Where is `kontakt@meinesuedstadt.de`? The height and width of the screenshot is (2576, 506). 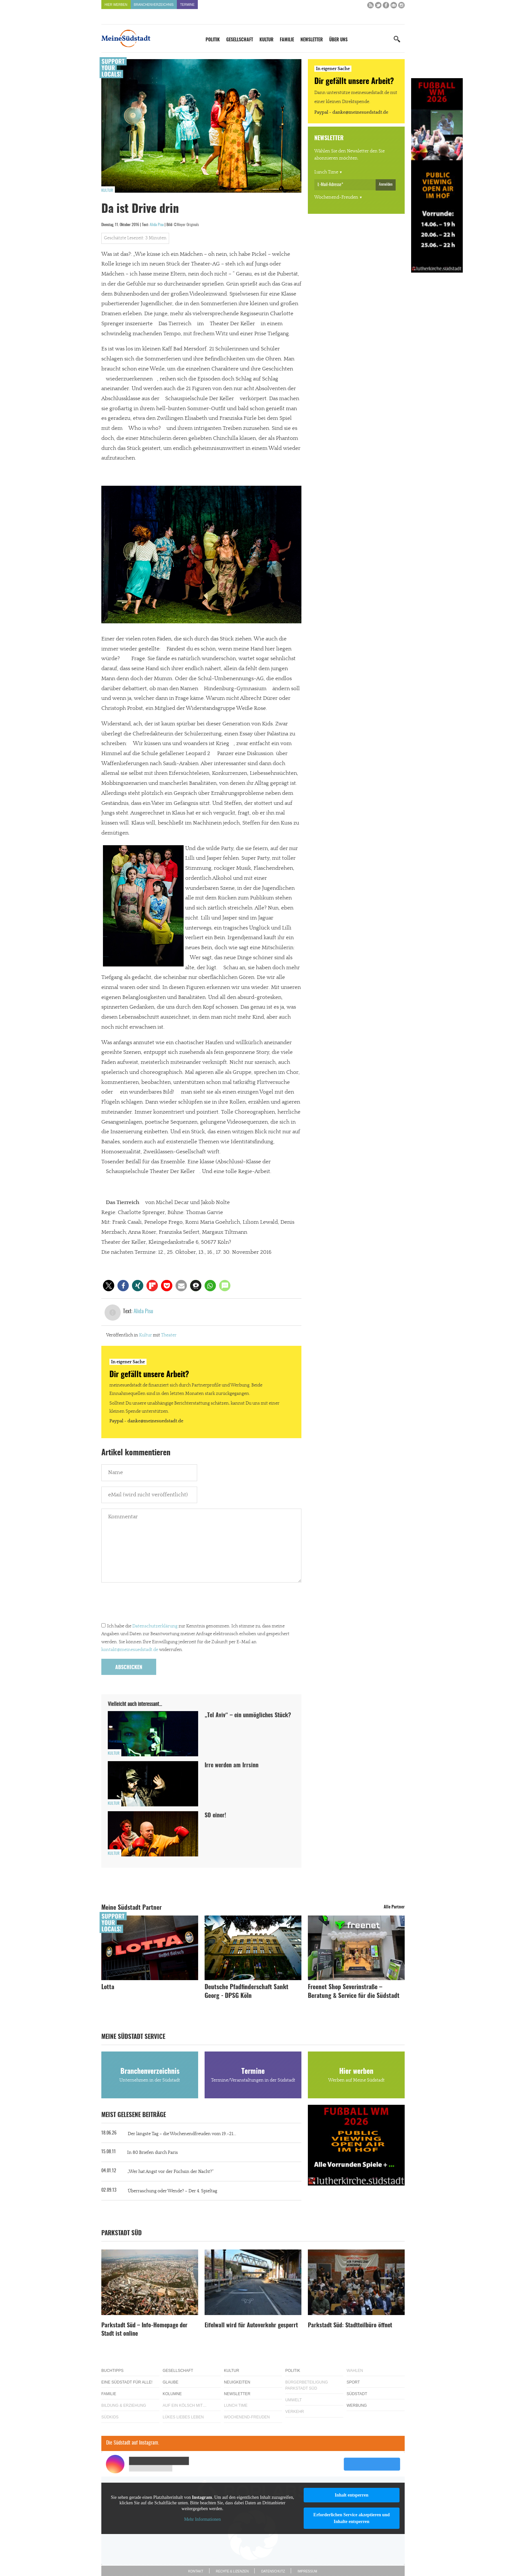
kontakt@meinesuedstadt.de is located at coordinates (129, 1649).